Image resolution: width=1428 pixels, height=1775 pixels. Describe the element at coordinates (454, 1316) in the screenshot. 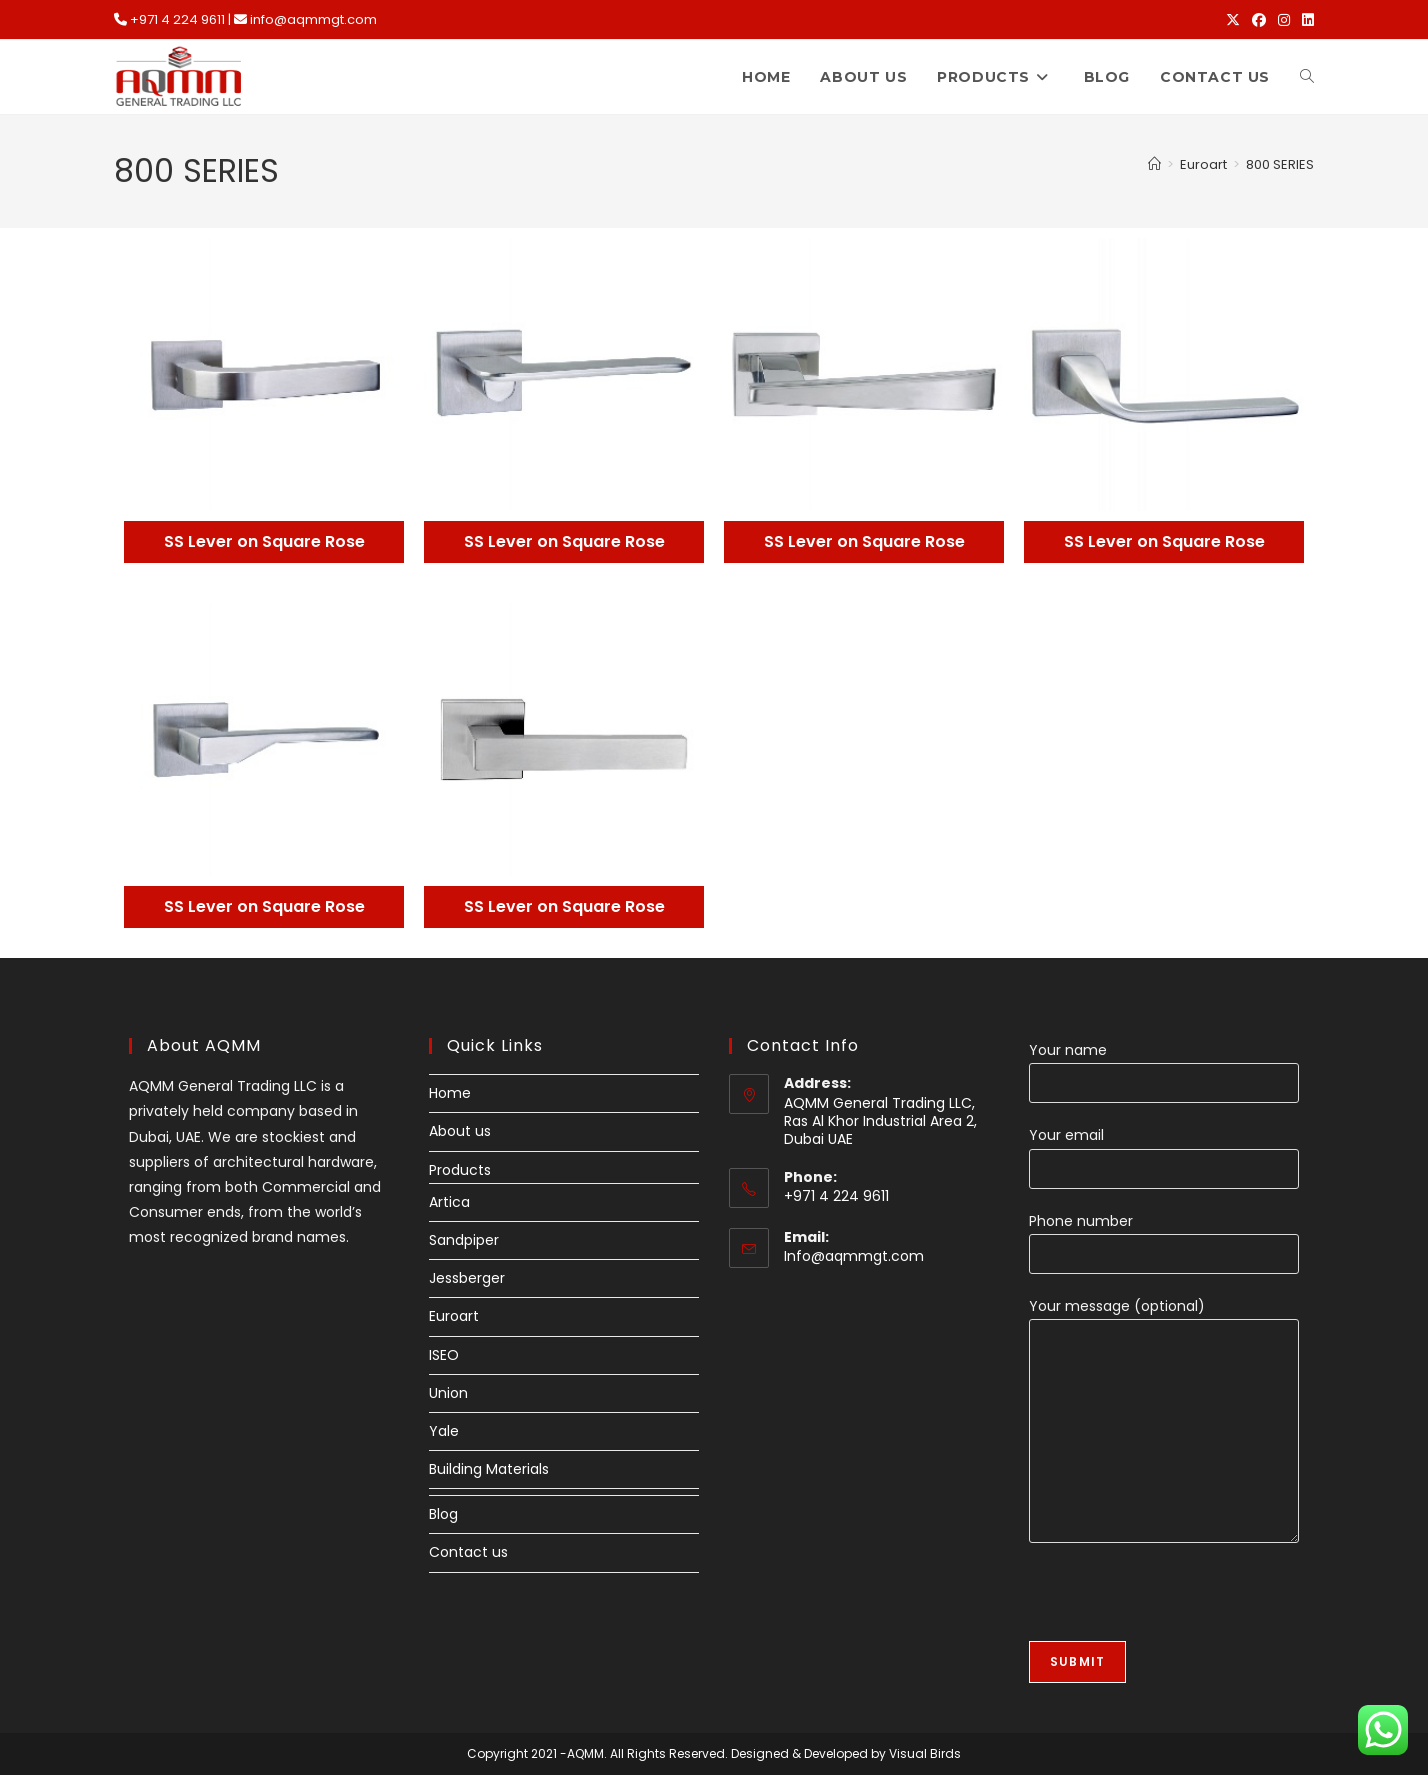

I see `Euroart` at that location.